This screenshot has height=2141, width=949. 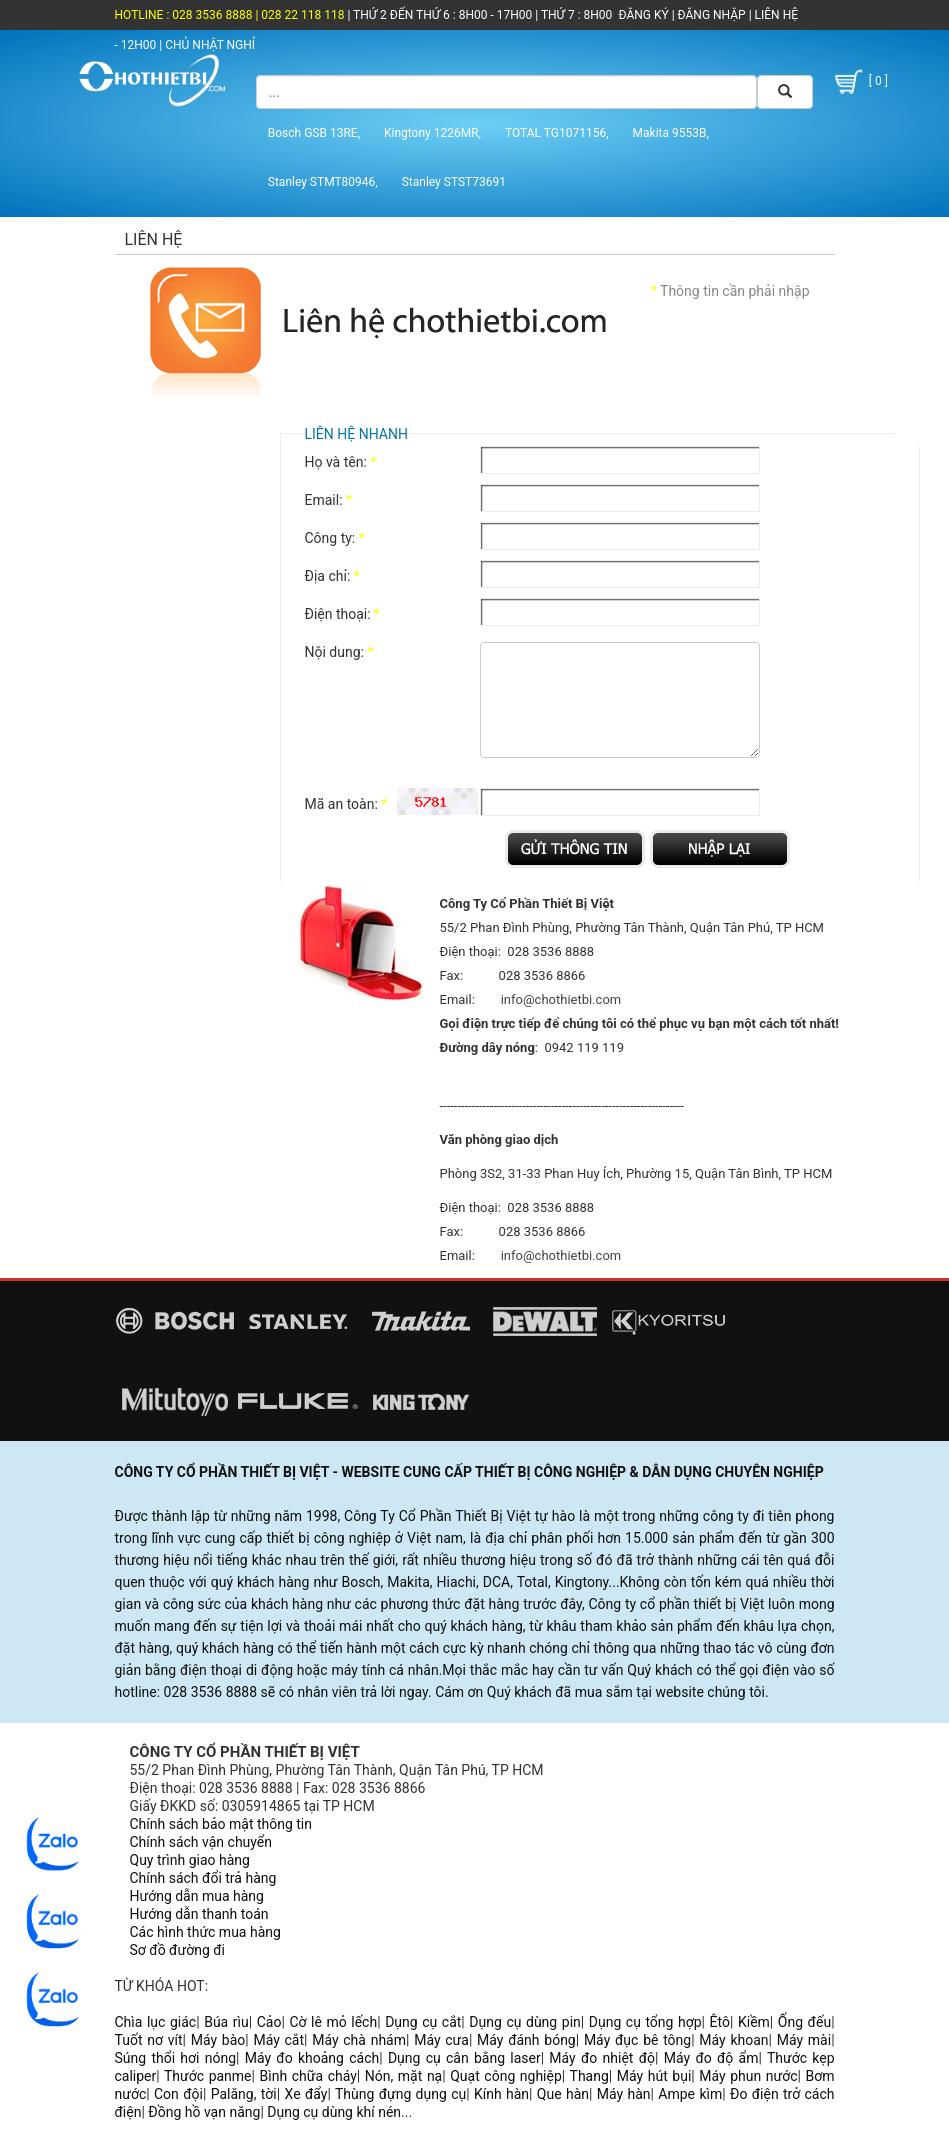 I want to click on Các hình thức mua hàng, so click(x=205, y=1932).